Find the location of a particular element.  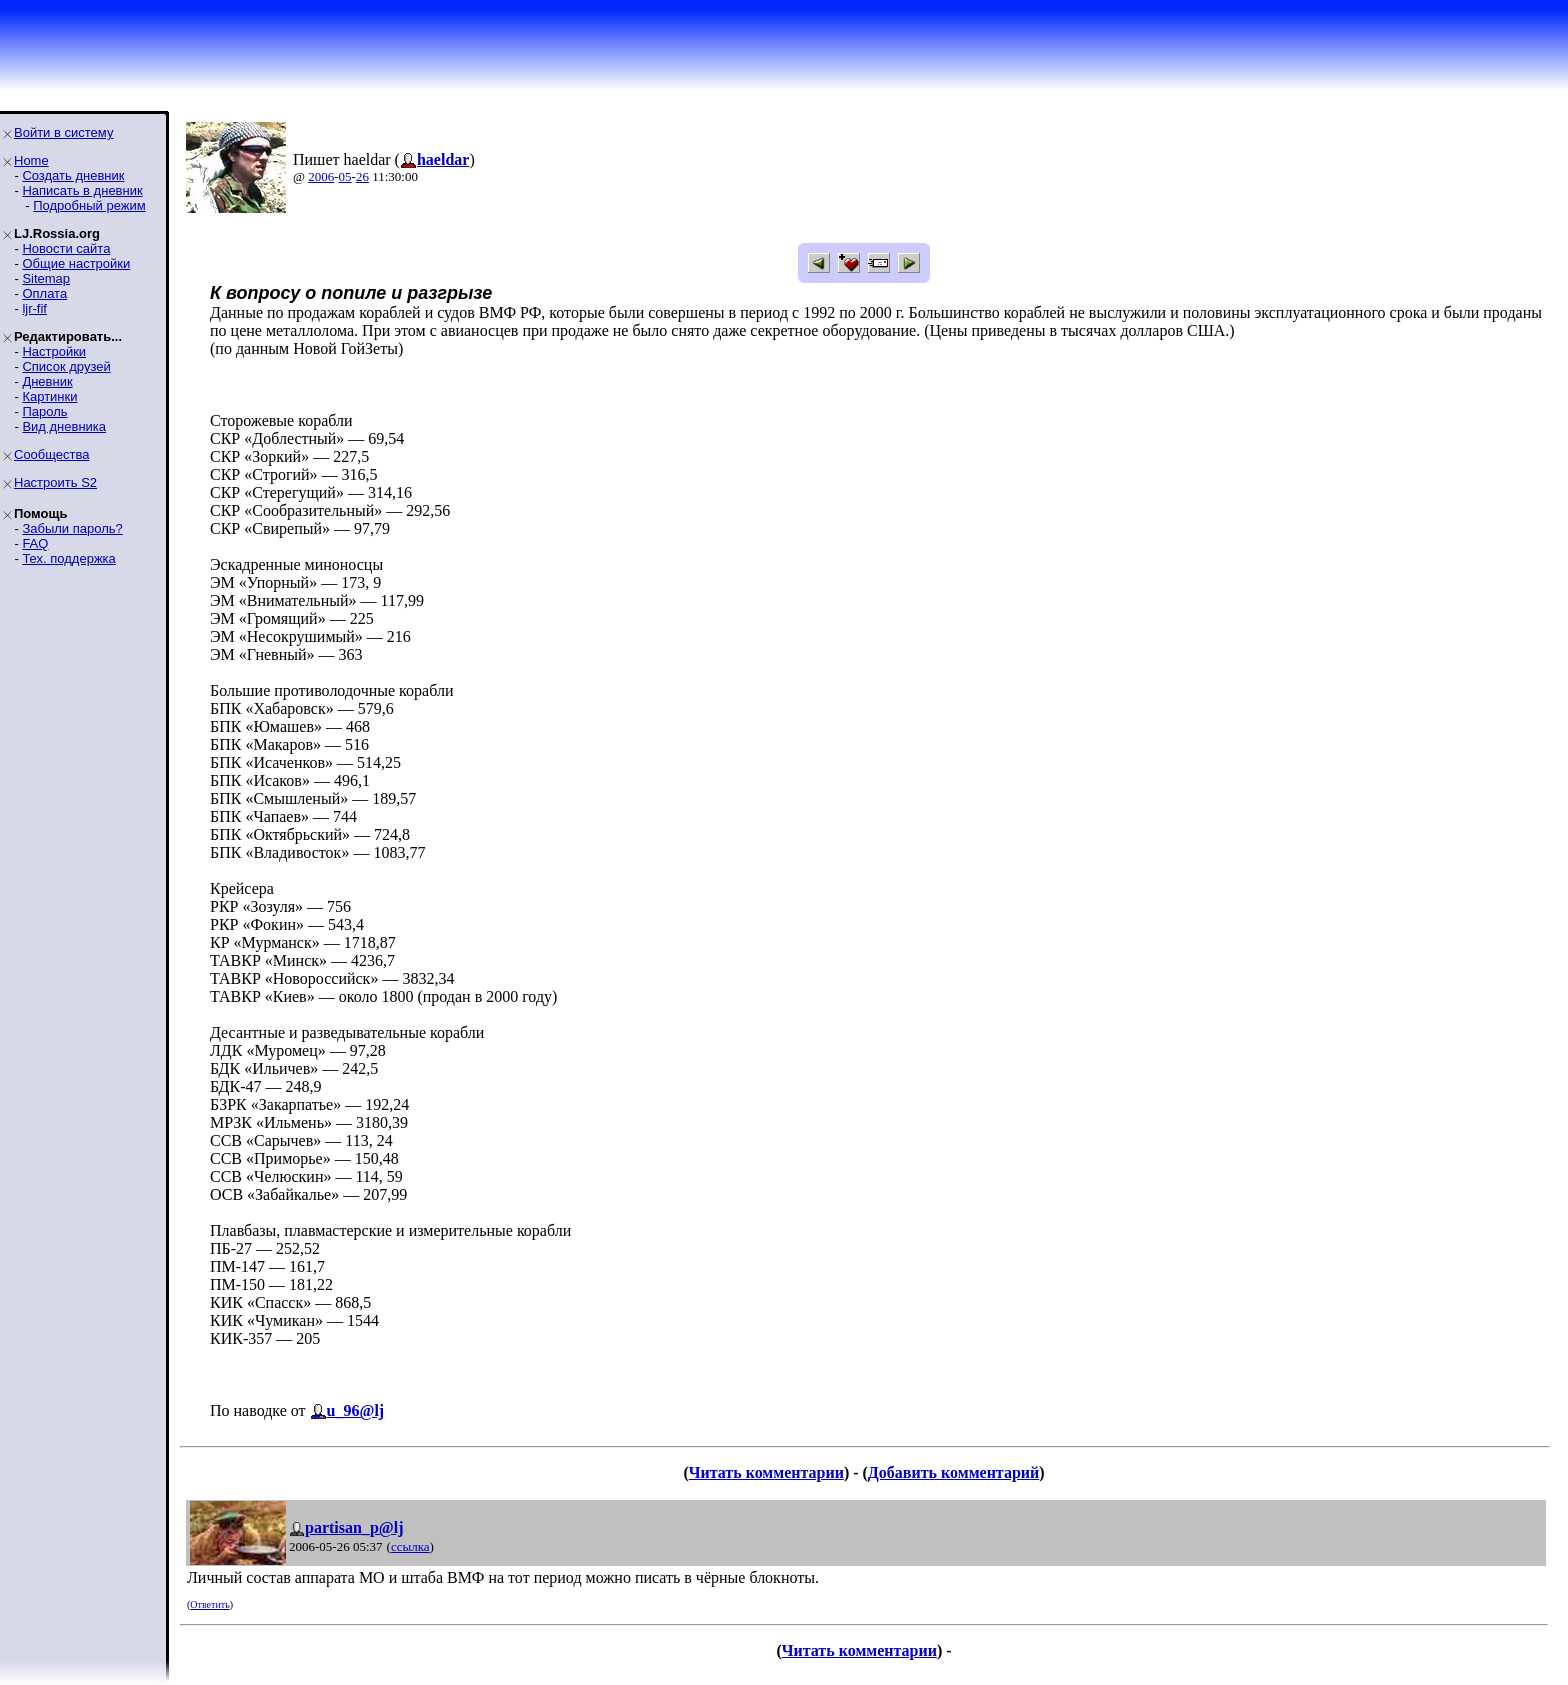

Список друзей is located at coordinates (66, 366).